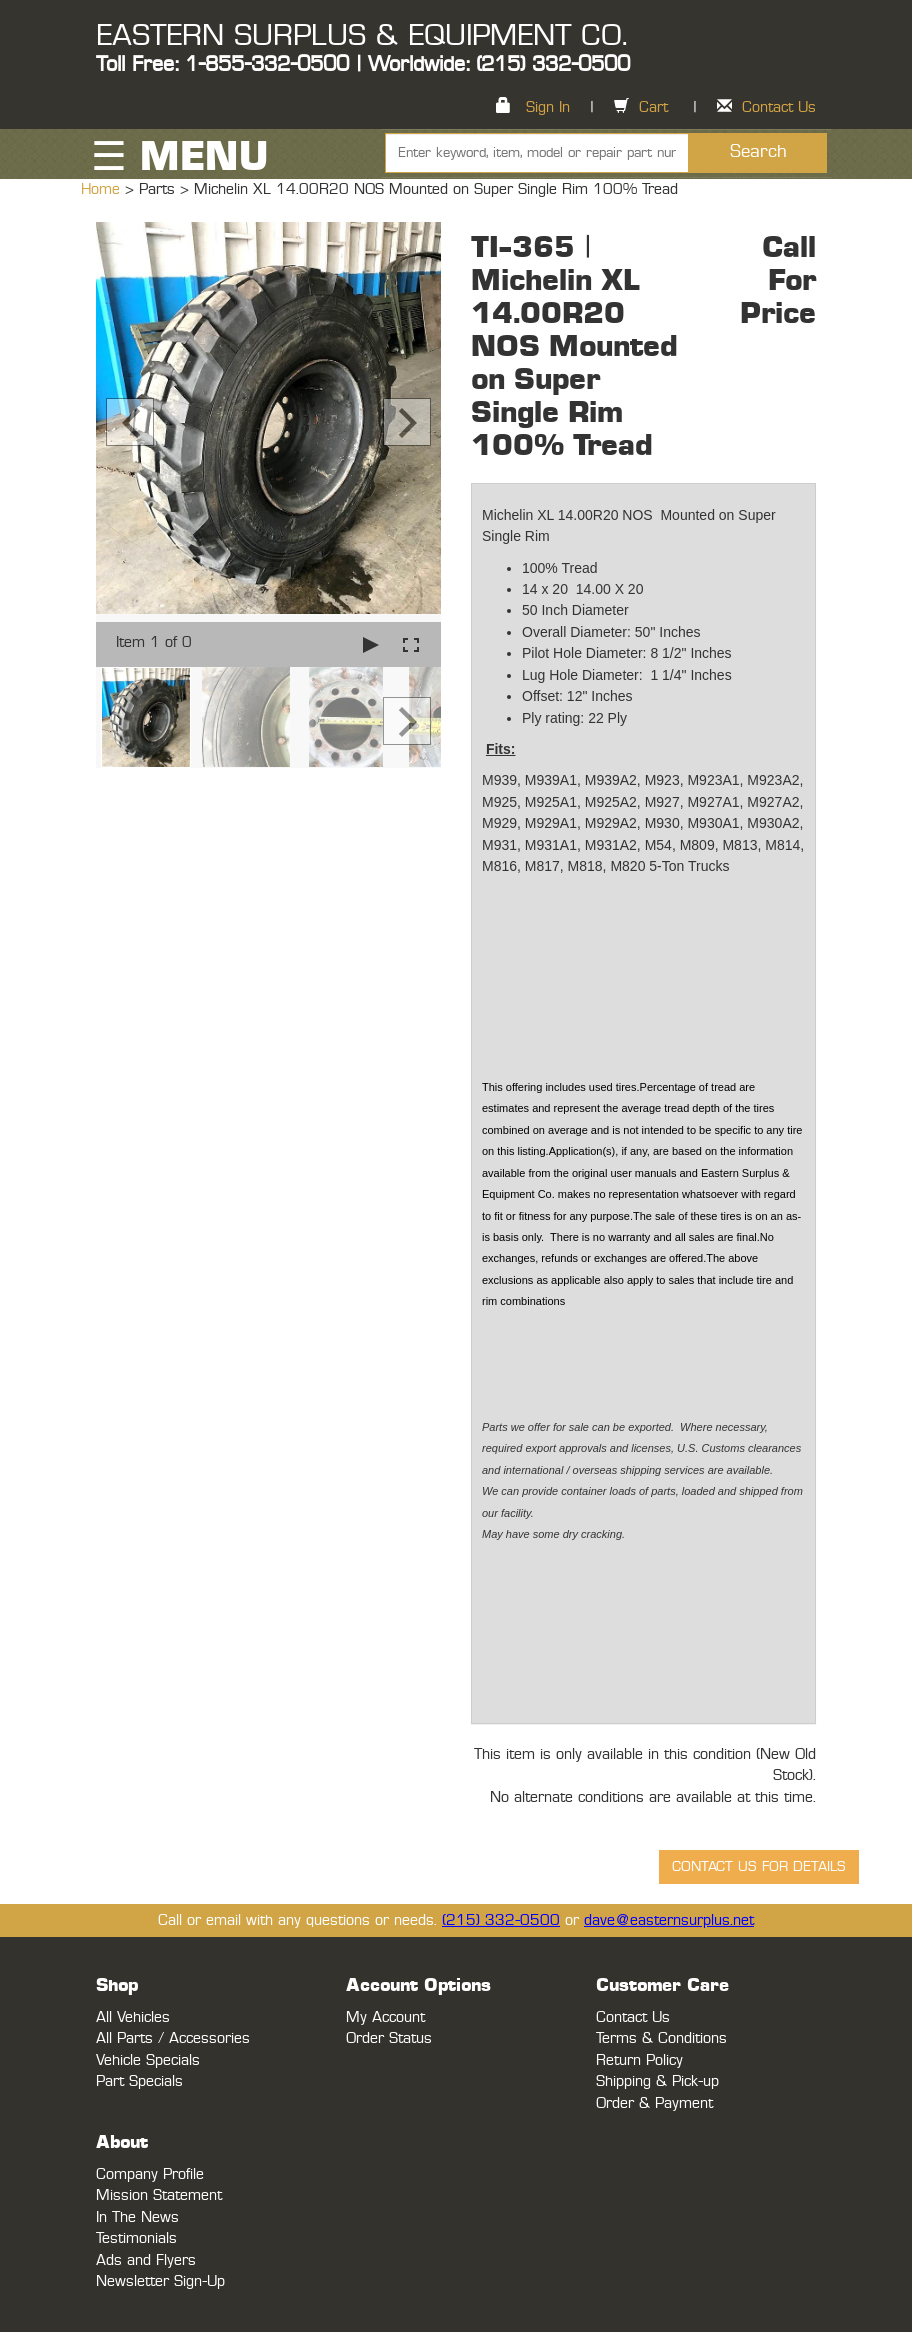 The width and height of the screenshot is (912, 2332). I want to click on In The News, so click(137, 2217).